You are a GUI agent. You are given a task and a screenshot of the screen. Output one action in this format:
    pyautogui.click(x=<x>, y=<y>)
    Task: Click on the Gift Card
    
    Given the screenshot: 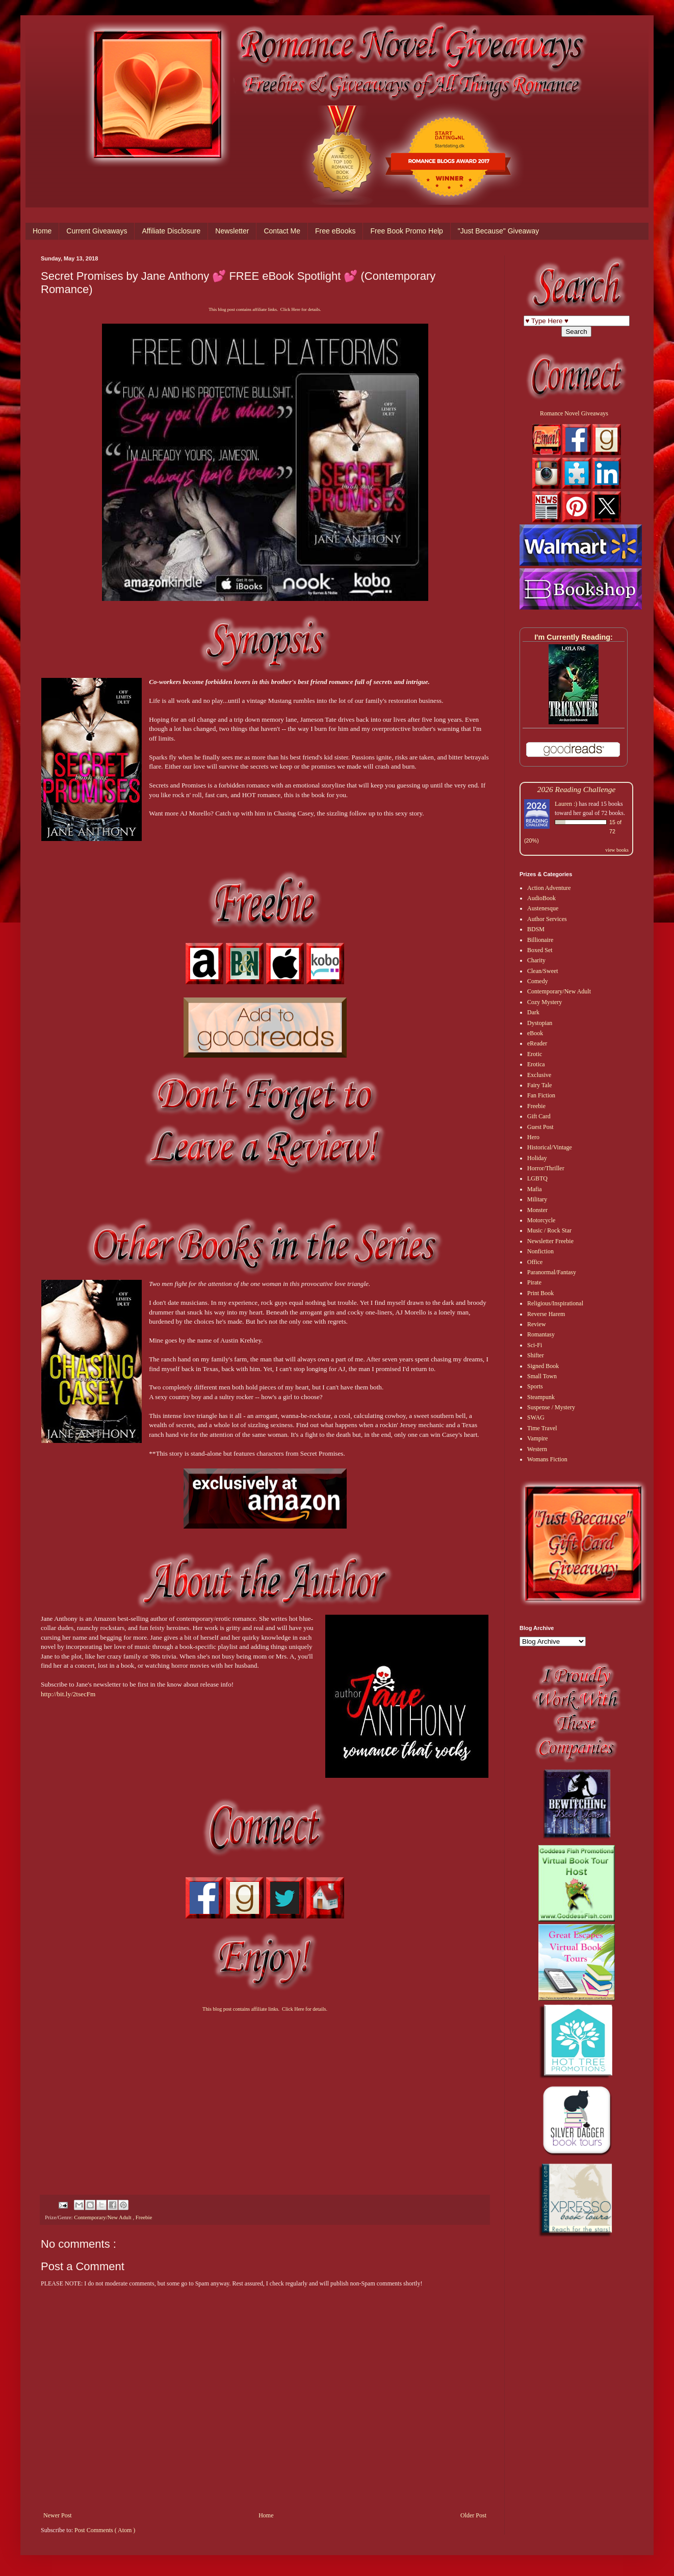 What is the action you would take?
    pyautogui.click(x=539, y=1116)
    